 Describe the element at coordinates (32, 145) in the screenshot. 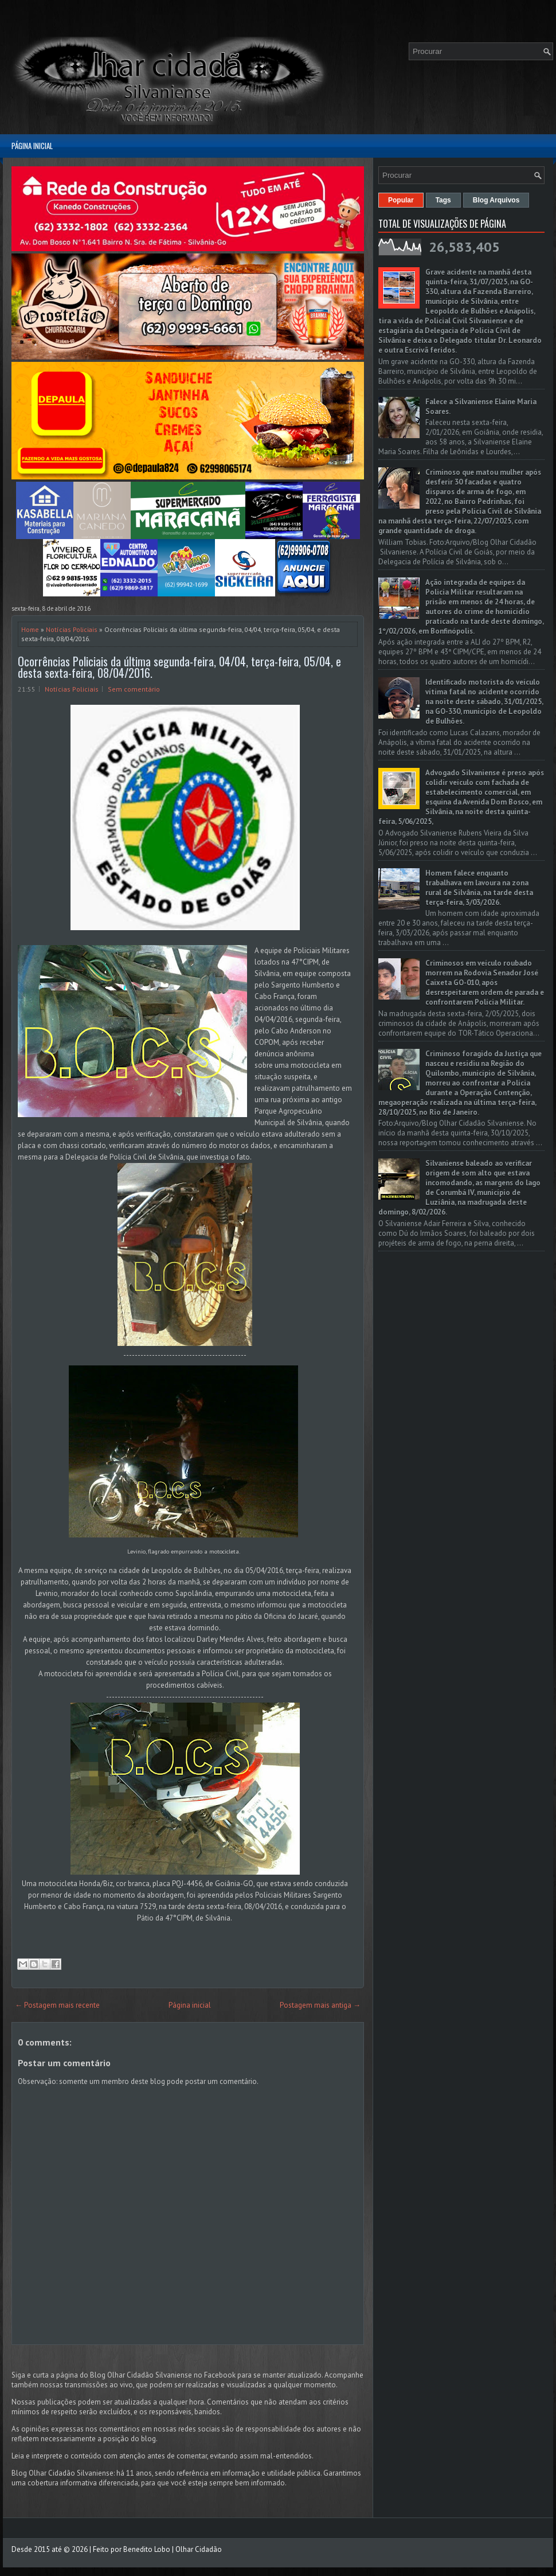

I see `Página inicial` at that location.